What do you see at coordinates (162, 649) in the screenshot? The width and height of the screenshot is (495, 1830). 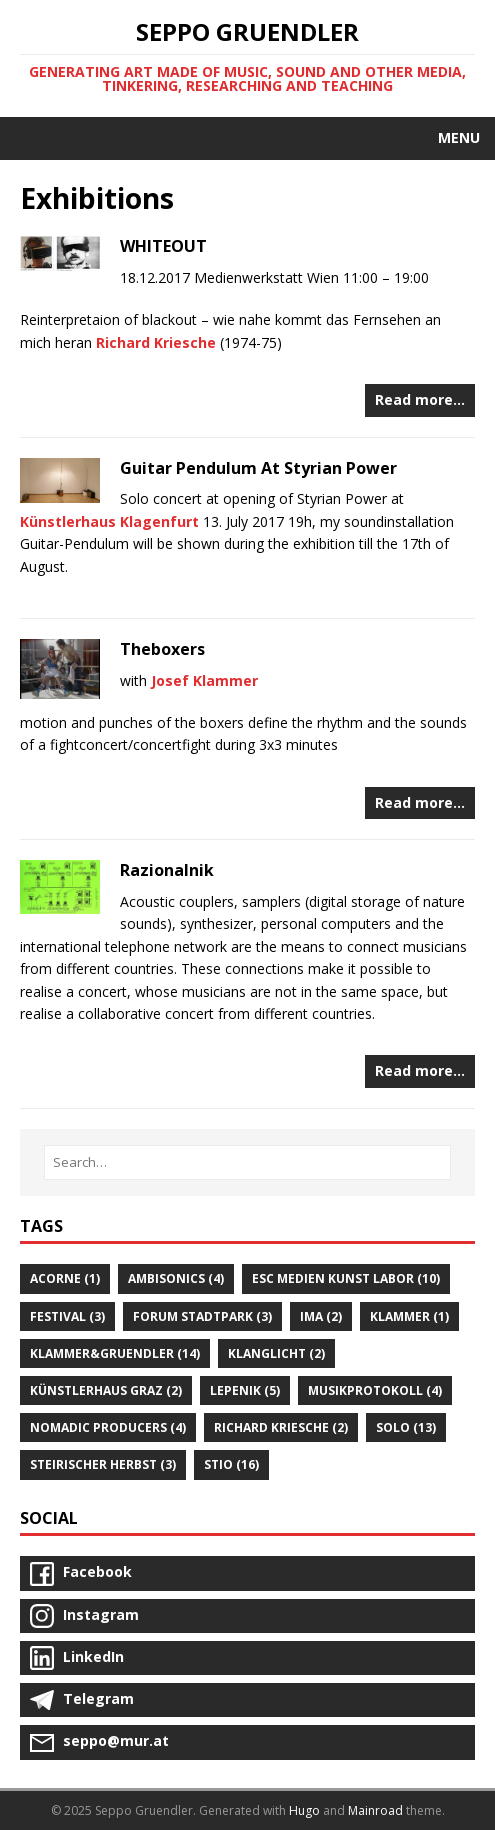 I see `Theboxers` at bounding box center [162, 649].